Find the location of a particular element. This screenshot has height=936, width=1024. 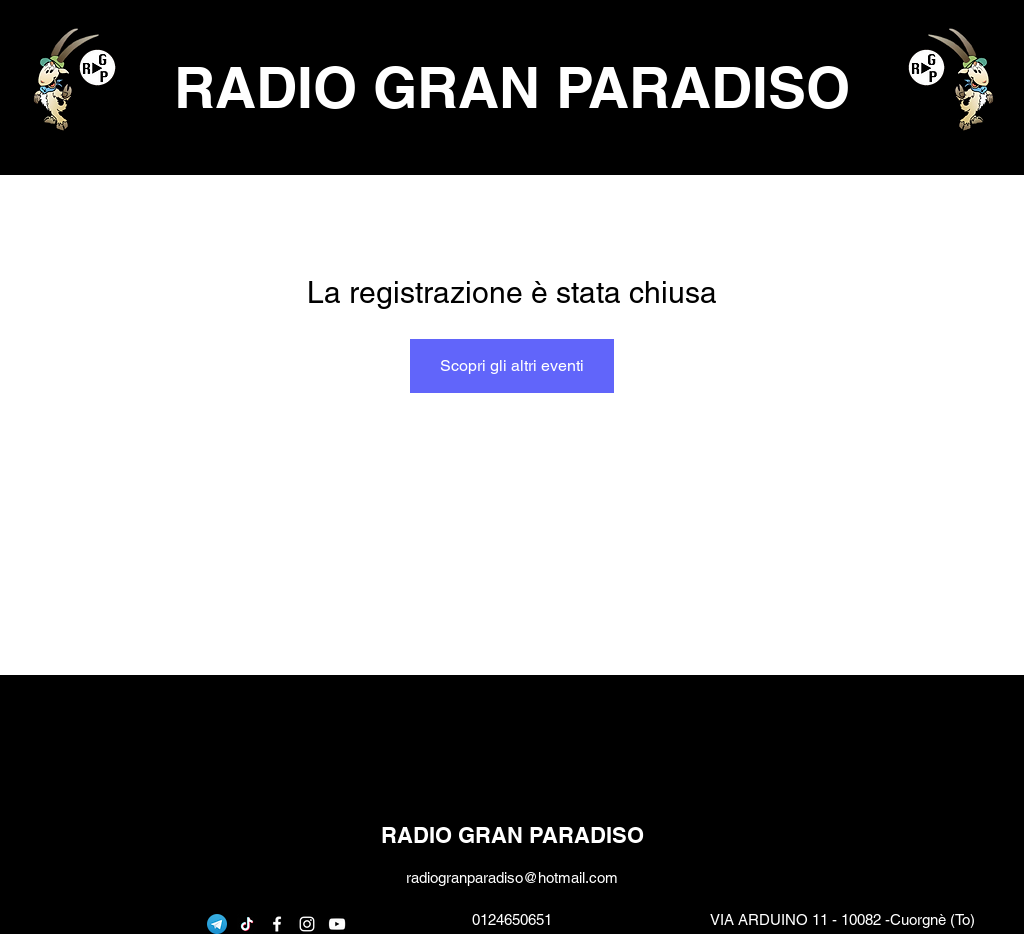

[facebook] is located at coordinates (277, 924).